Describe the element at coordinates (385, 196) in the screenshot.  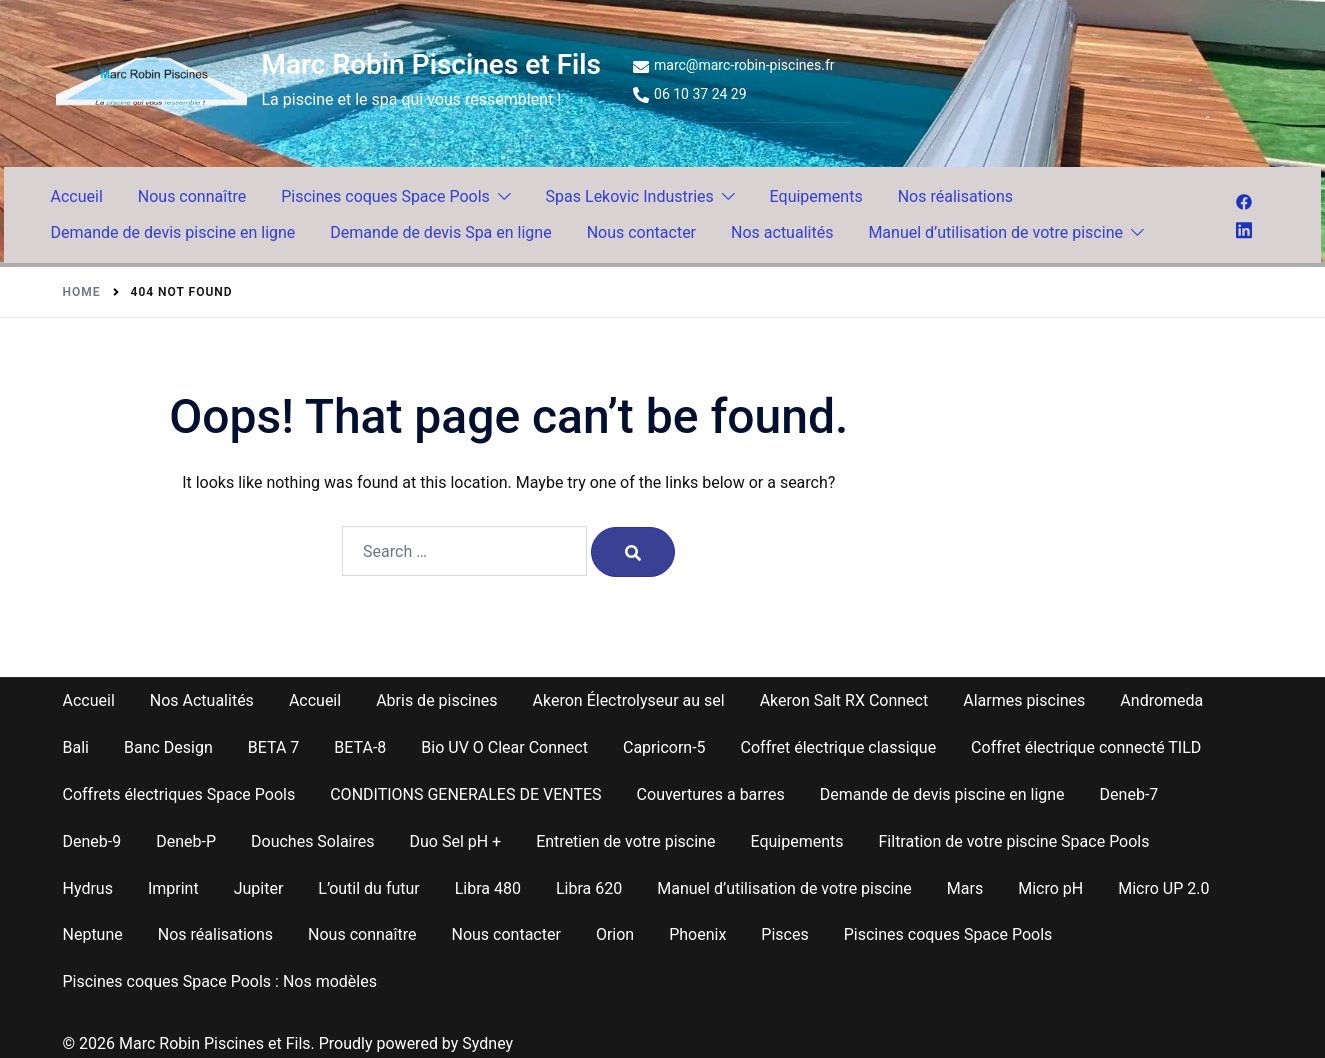
I see `Piscines coques Space Pools` at that location.